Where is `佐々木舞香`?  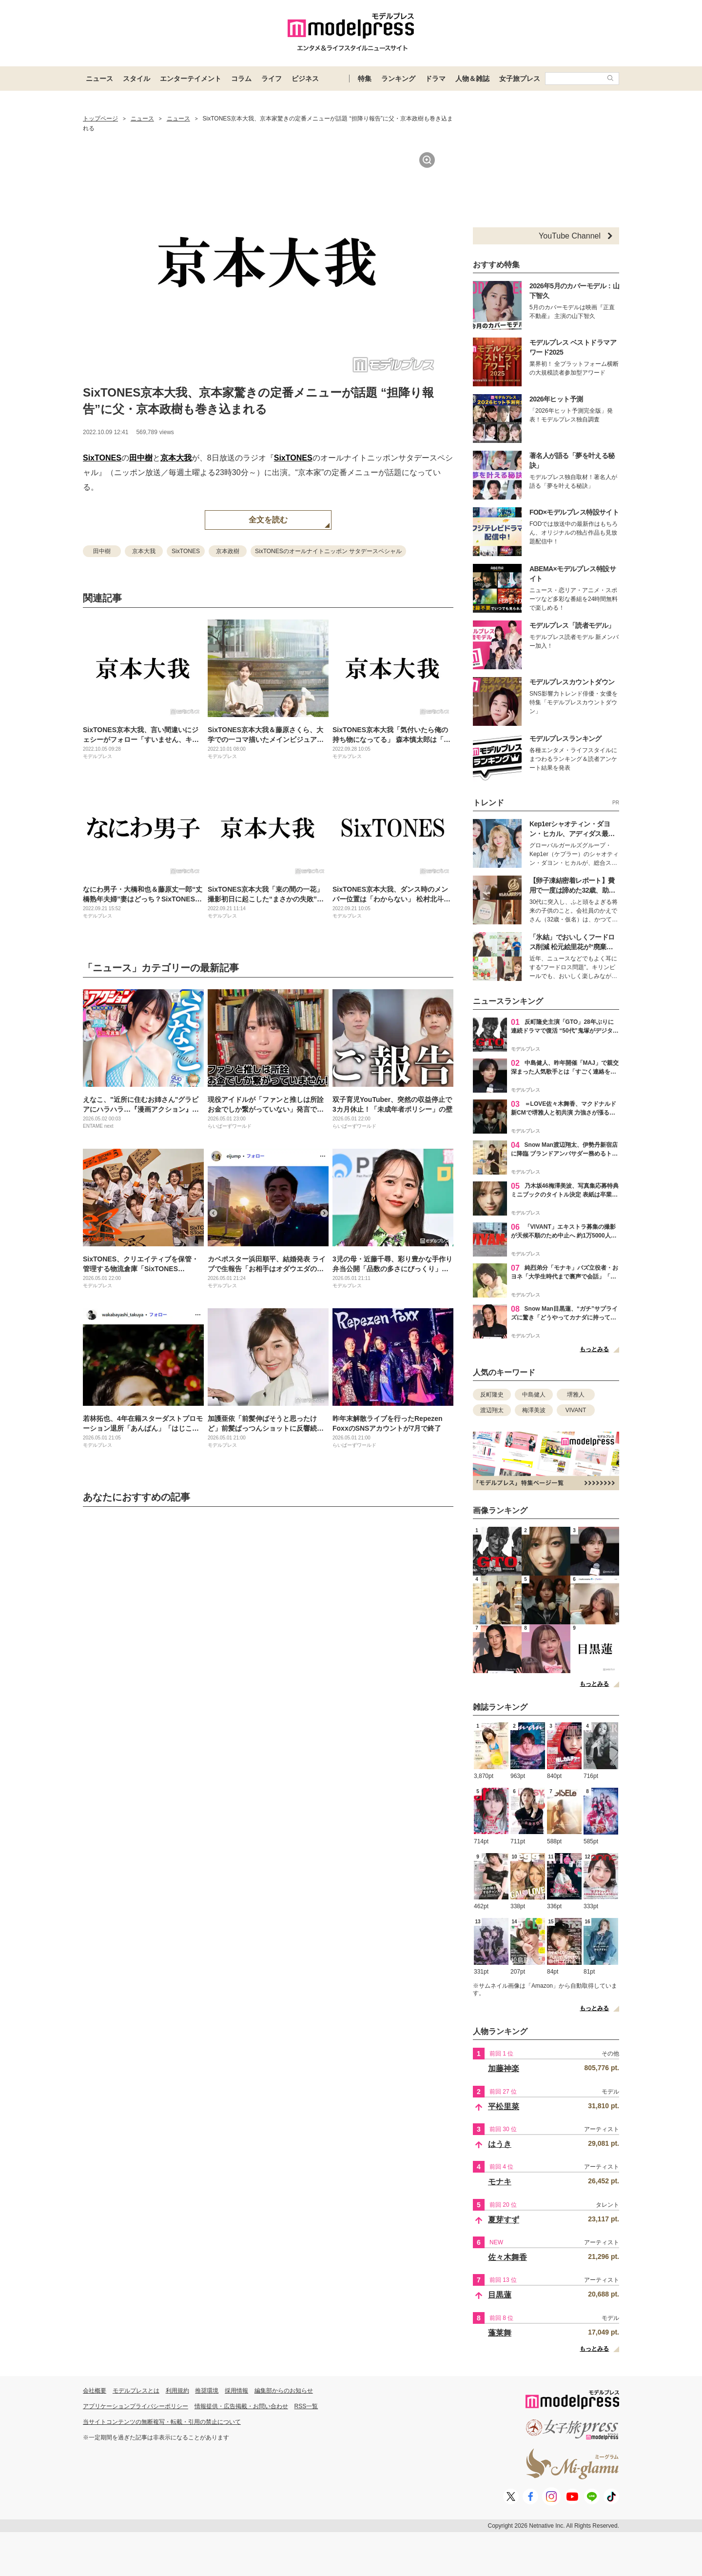
佐々木舞香 is located at coordinates (507, 2257).